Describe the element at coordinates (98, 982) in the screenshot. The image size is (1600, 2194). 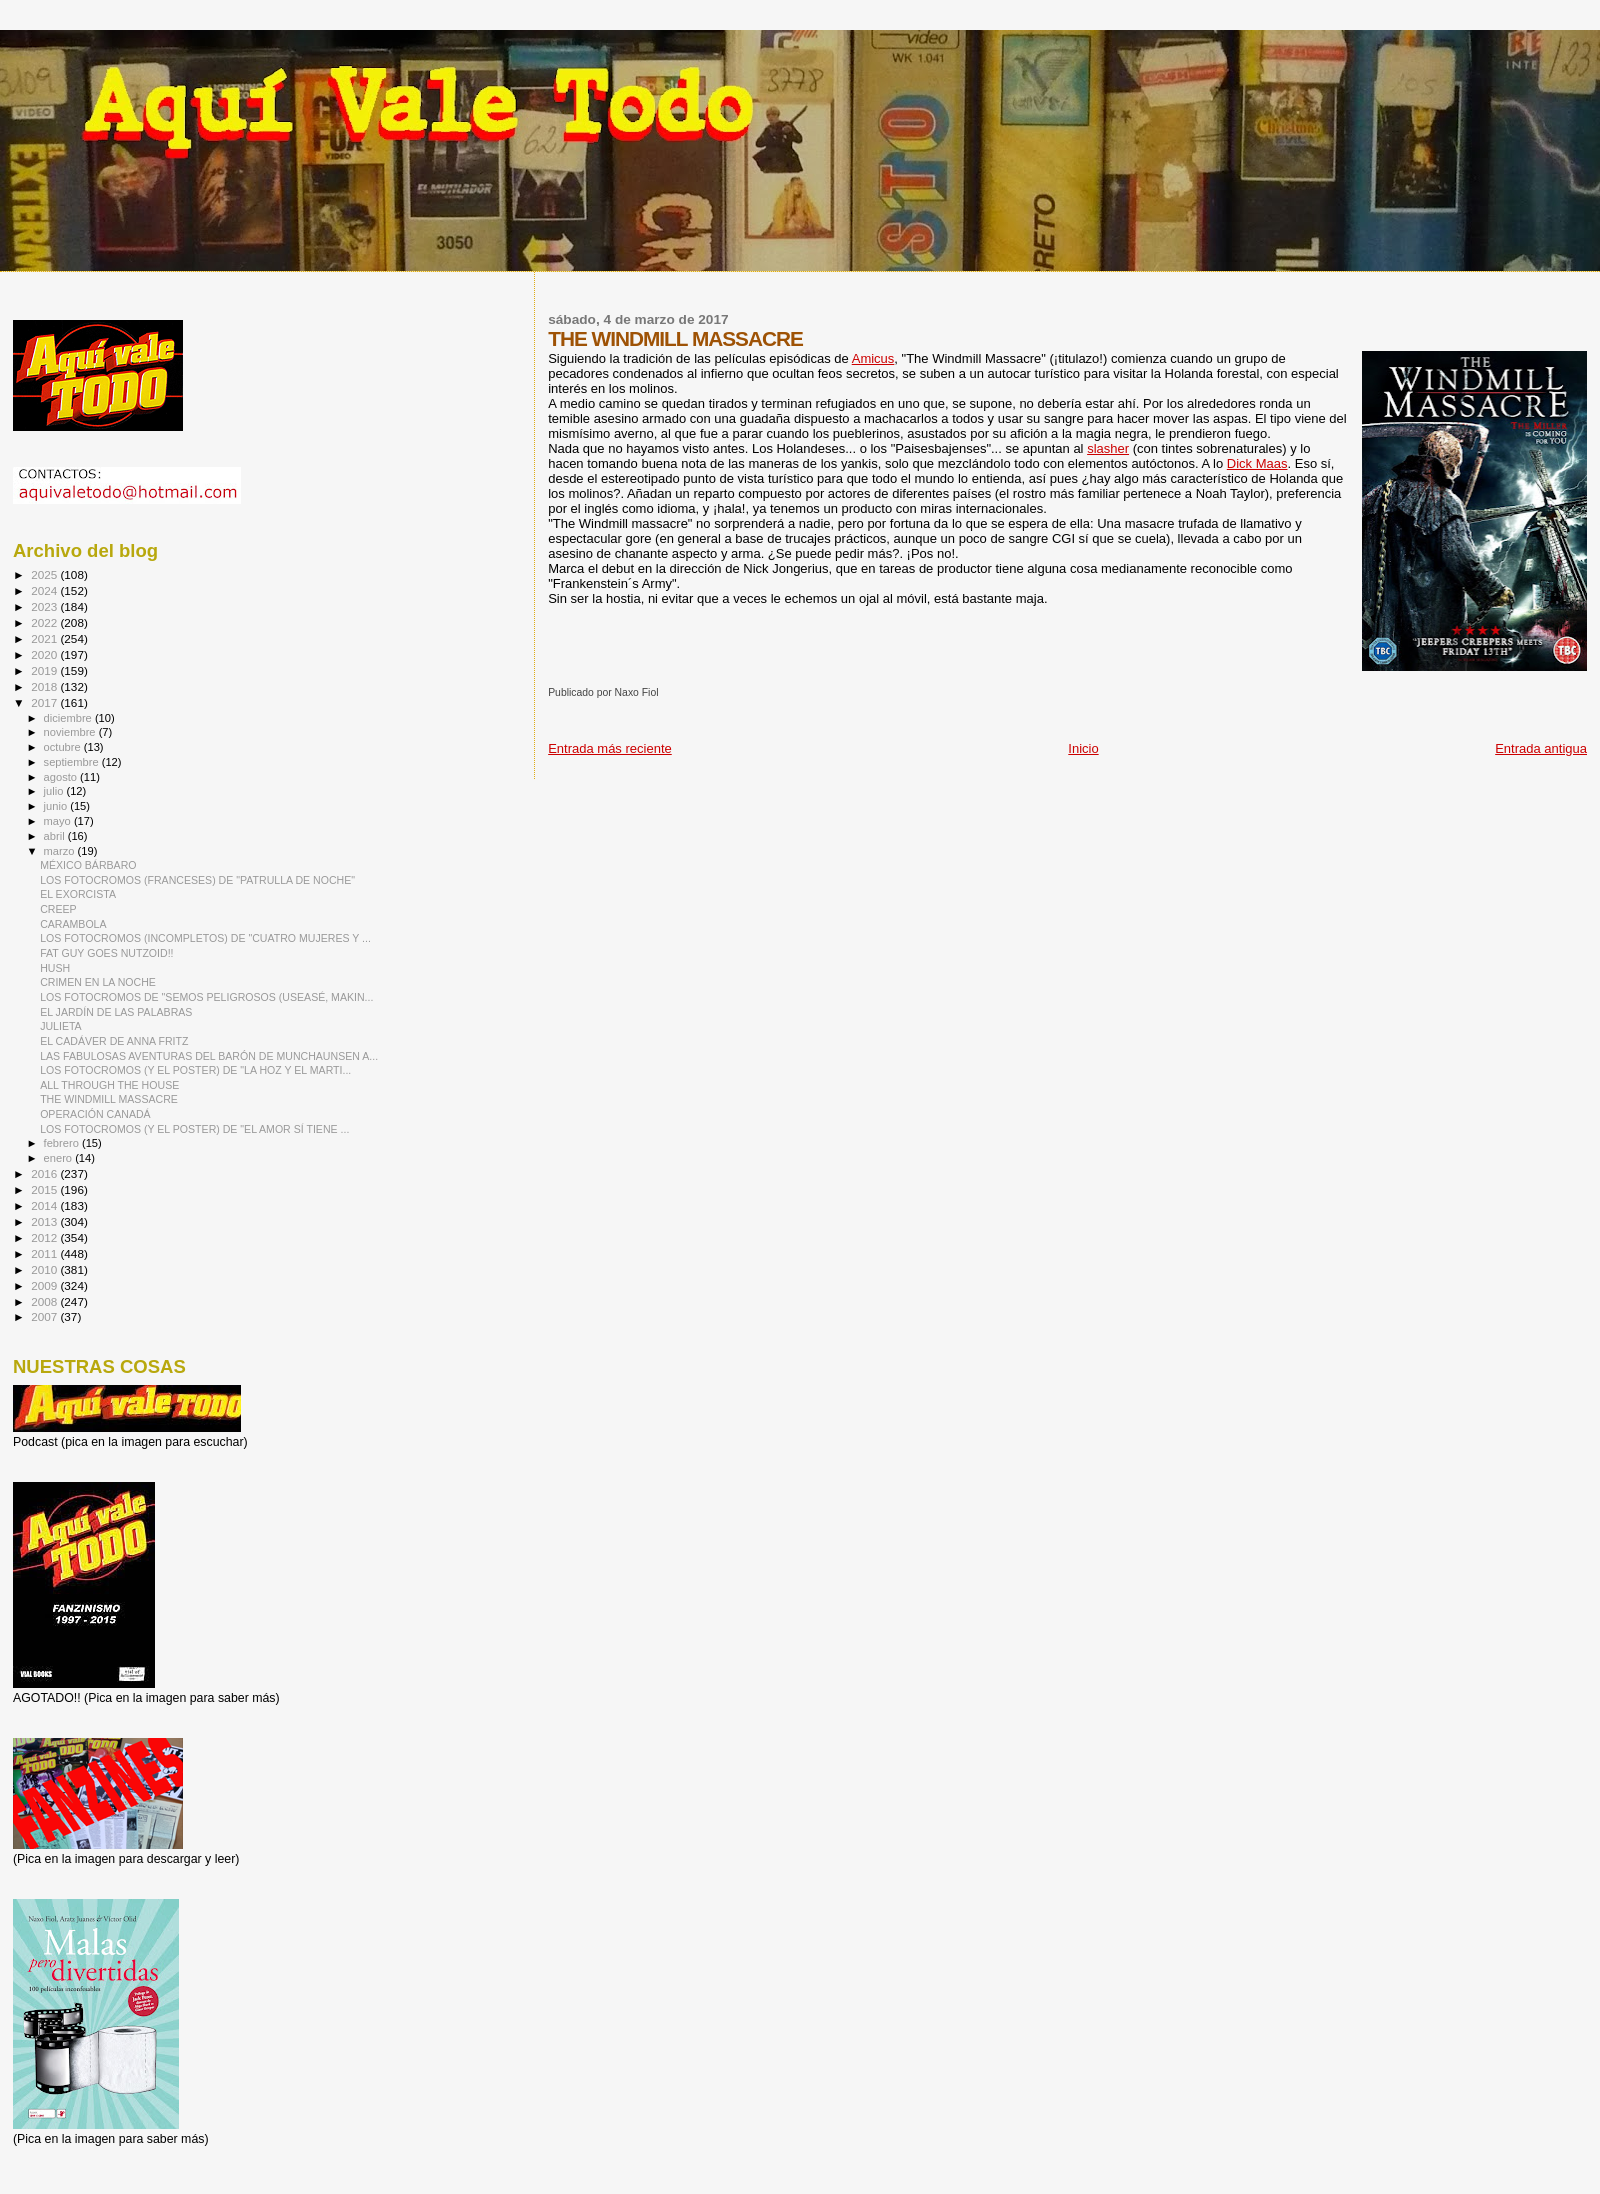
I see `CRIMEN EN LA NOCHE` at that location.